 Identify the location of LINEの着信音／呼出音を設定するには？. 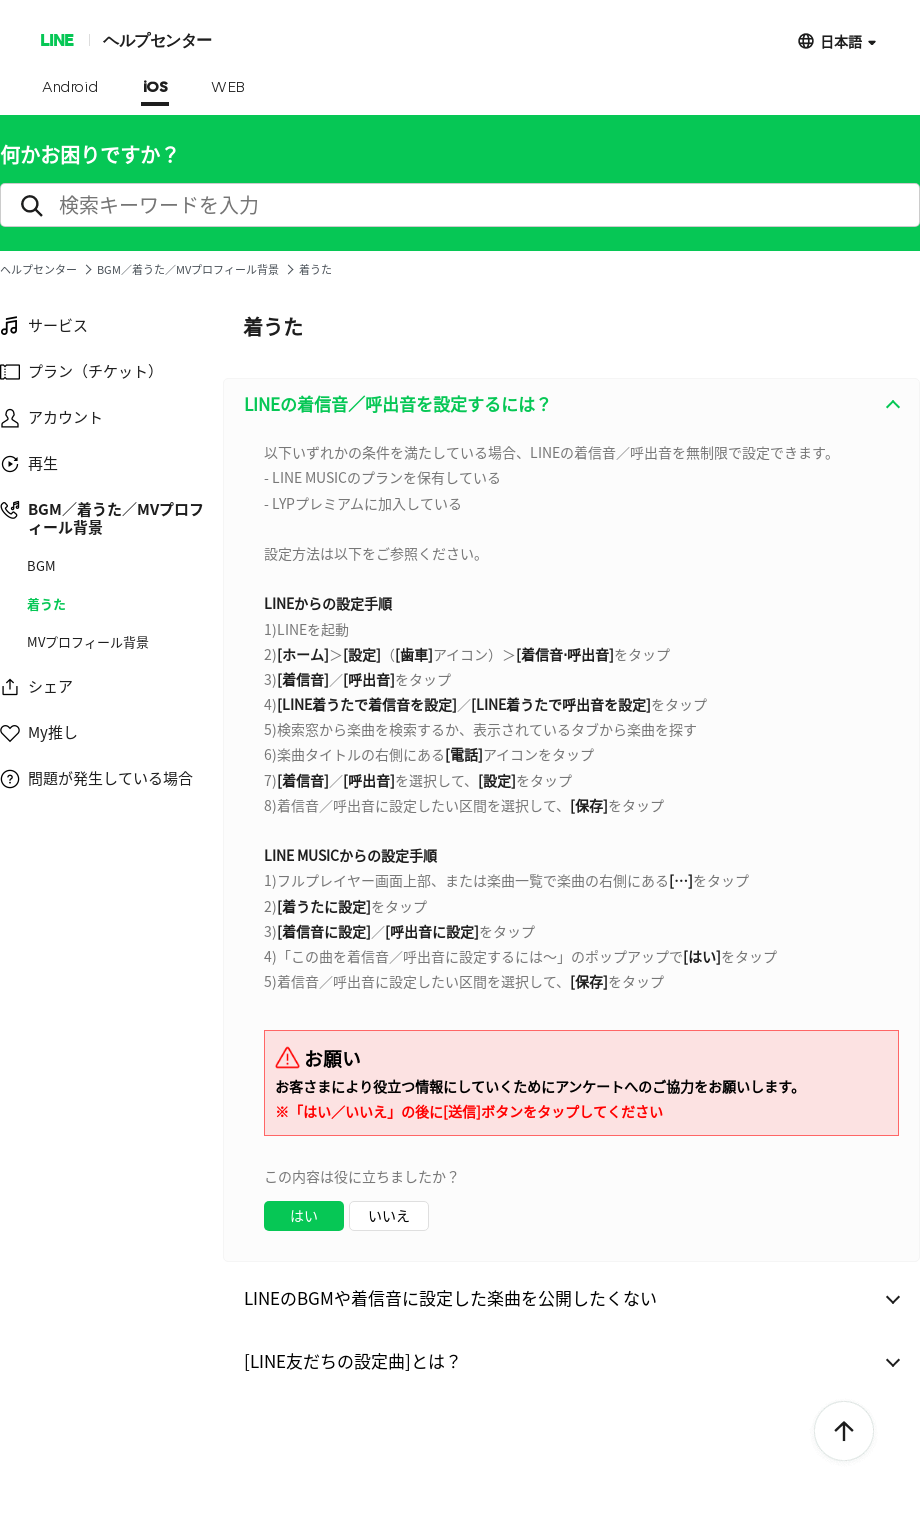
(398, 403).